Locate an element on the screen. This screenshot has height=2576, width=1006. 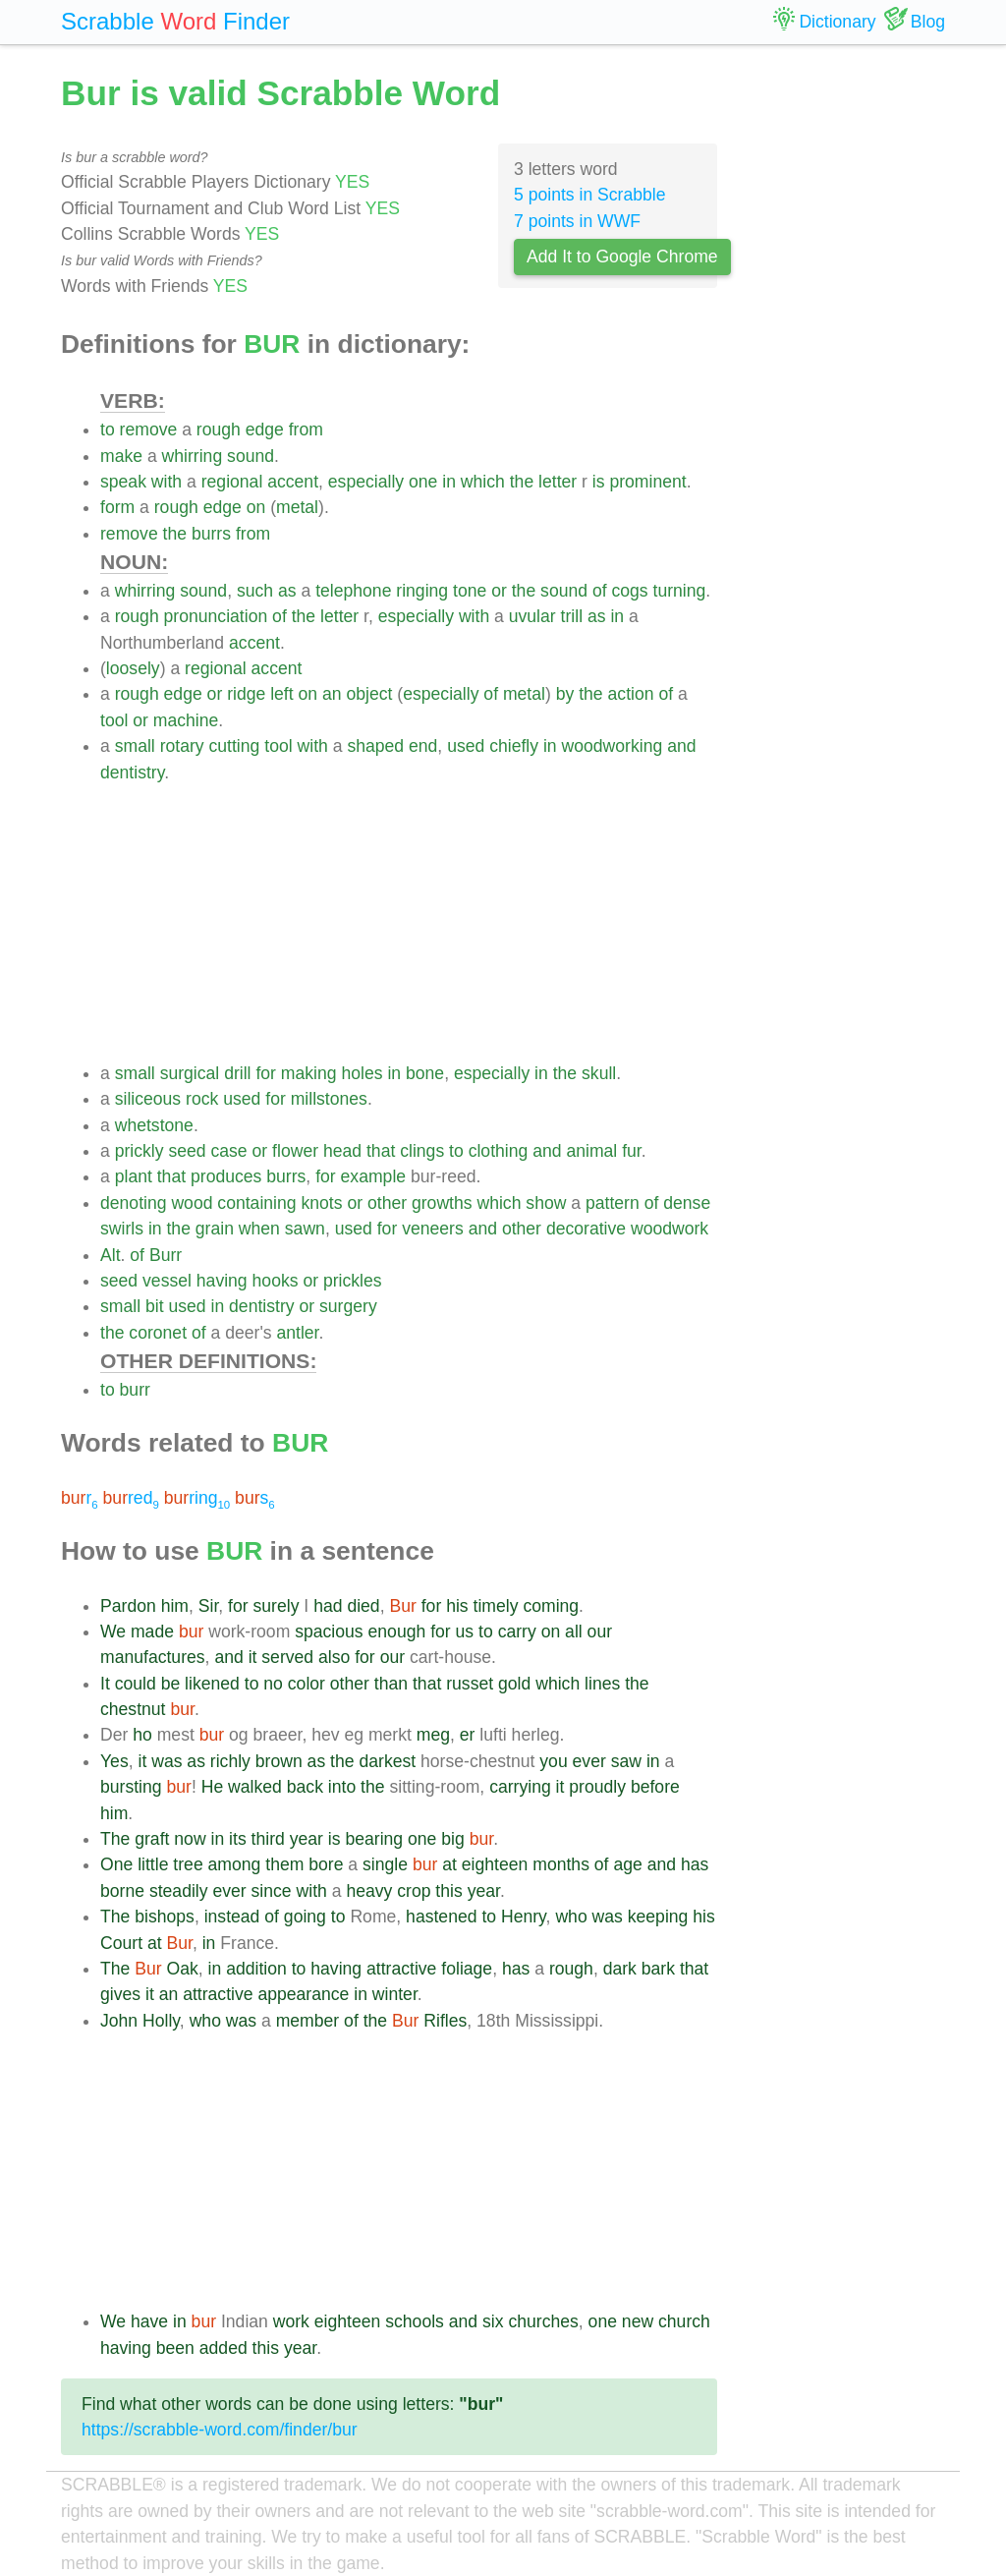
was is located at coordinates (166, 1761).